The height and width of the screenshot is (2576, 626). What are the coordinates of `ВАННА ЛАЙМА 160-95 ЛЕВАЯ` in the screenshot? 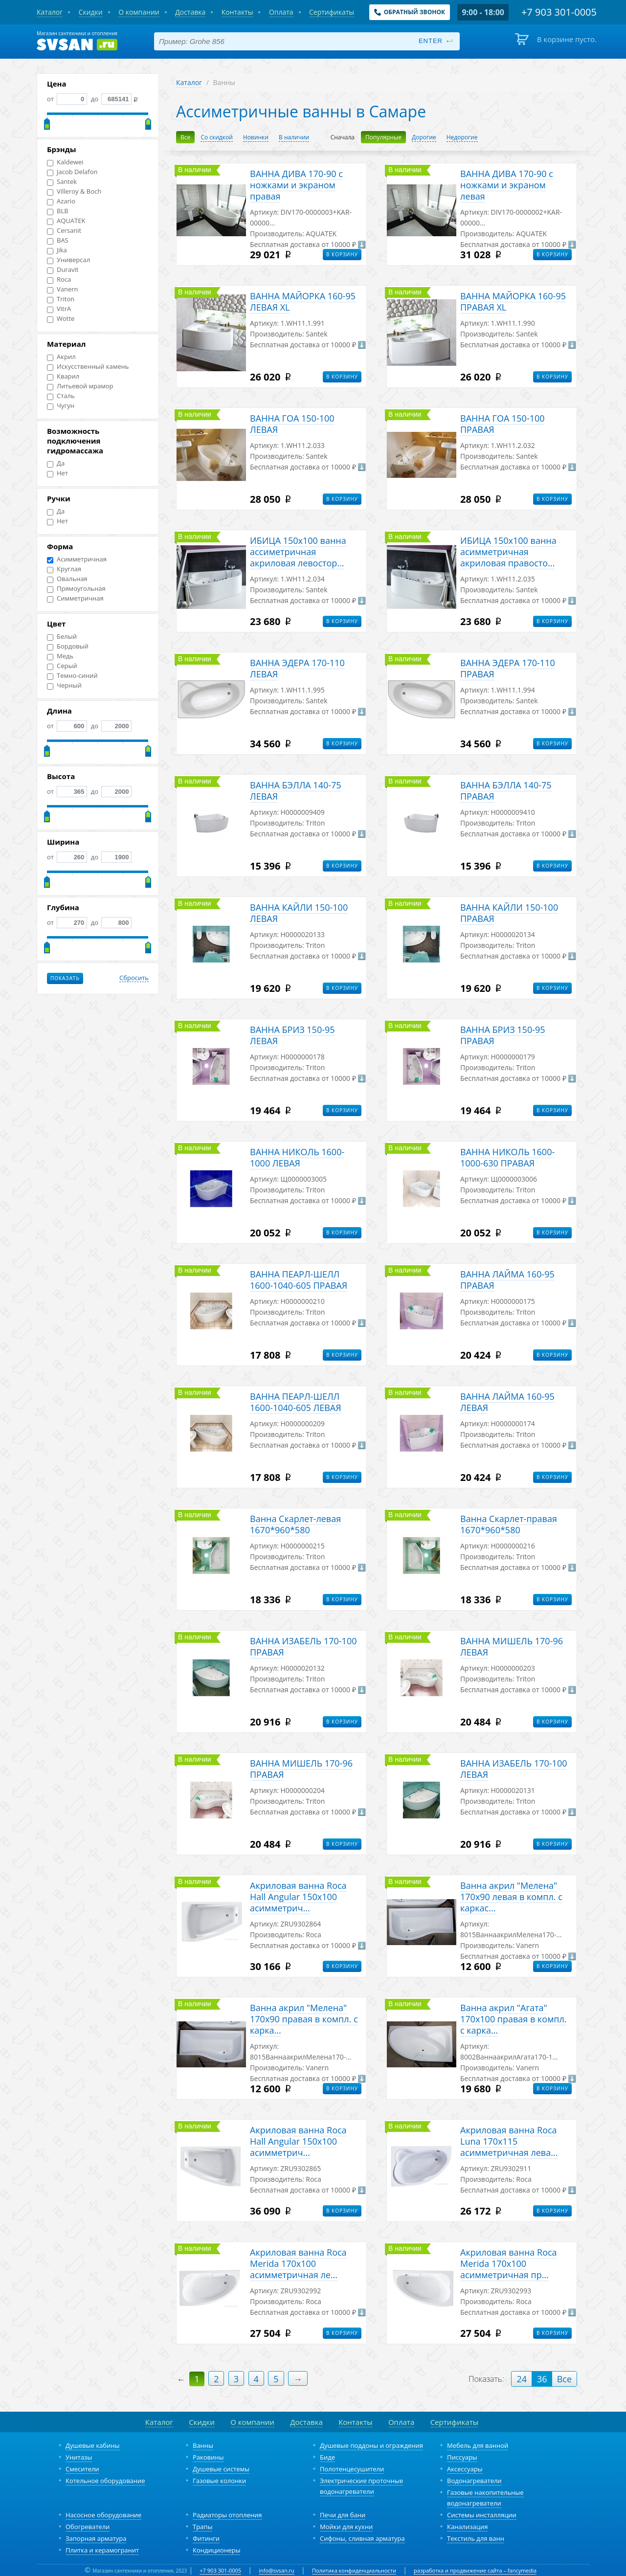 It's located at (507, 1401).